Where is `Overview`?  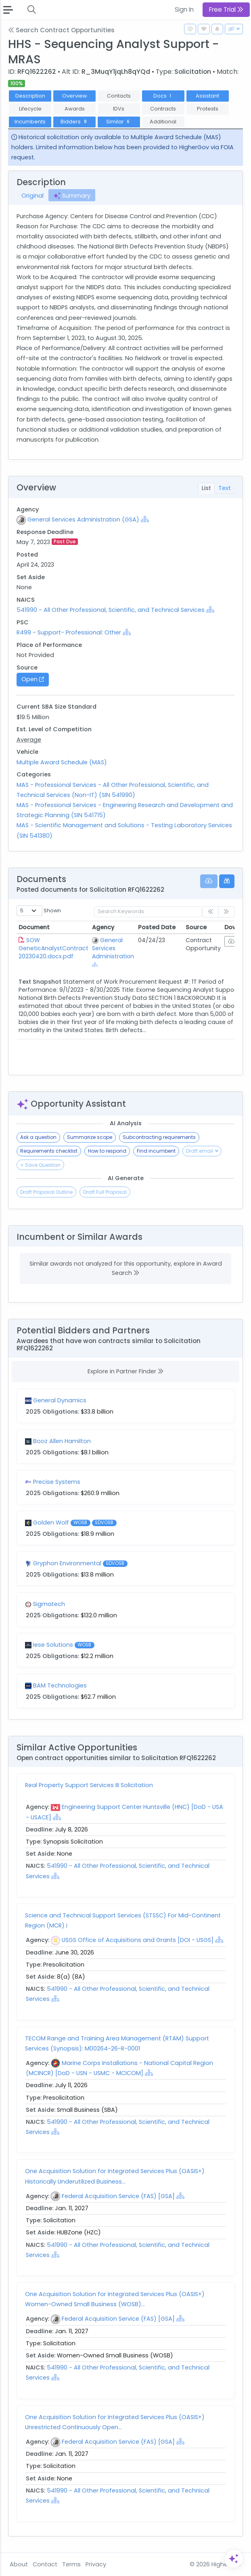
Overview is located at coordinates (74, 95).